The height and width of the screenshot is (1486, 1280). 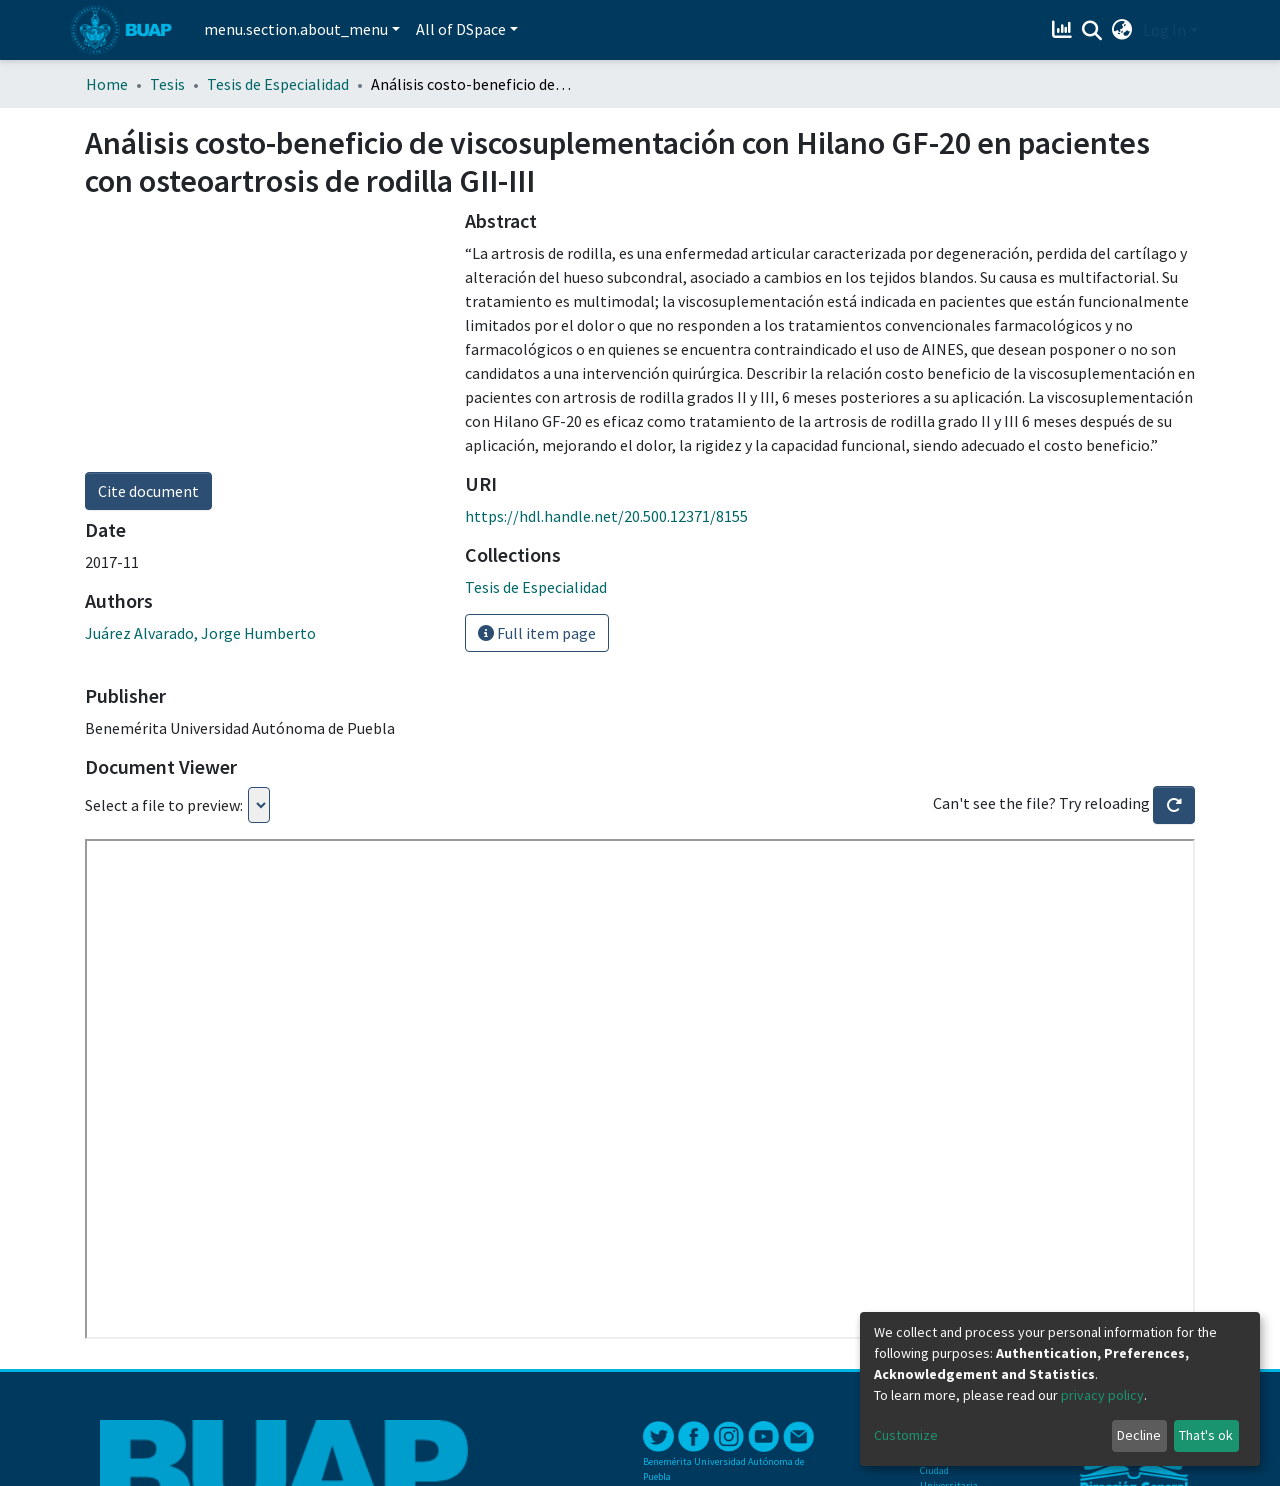 I want to click on Tesis, so click(x=167, y=84).